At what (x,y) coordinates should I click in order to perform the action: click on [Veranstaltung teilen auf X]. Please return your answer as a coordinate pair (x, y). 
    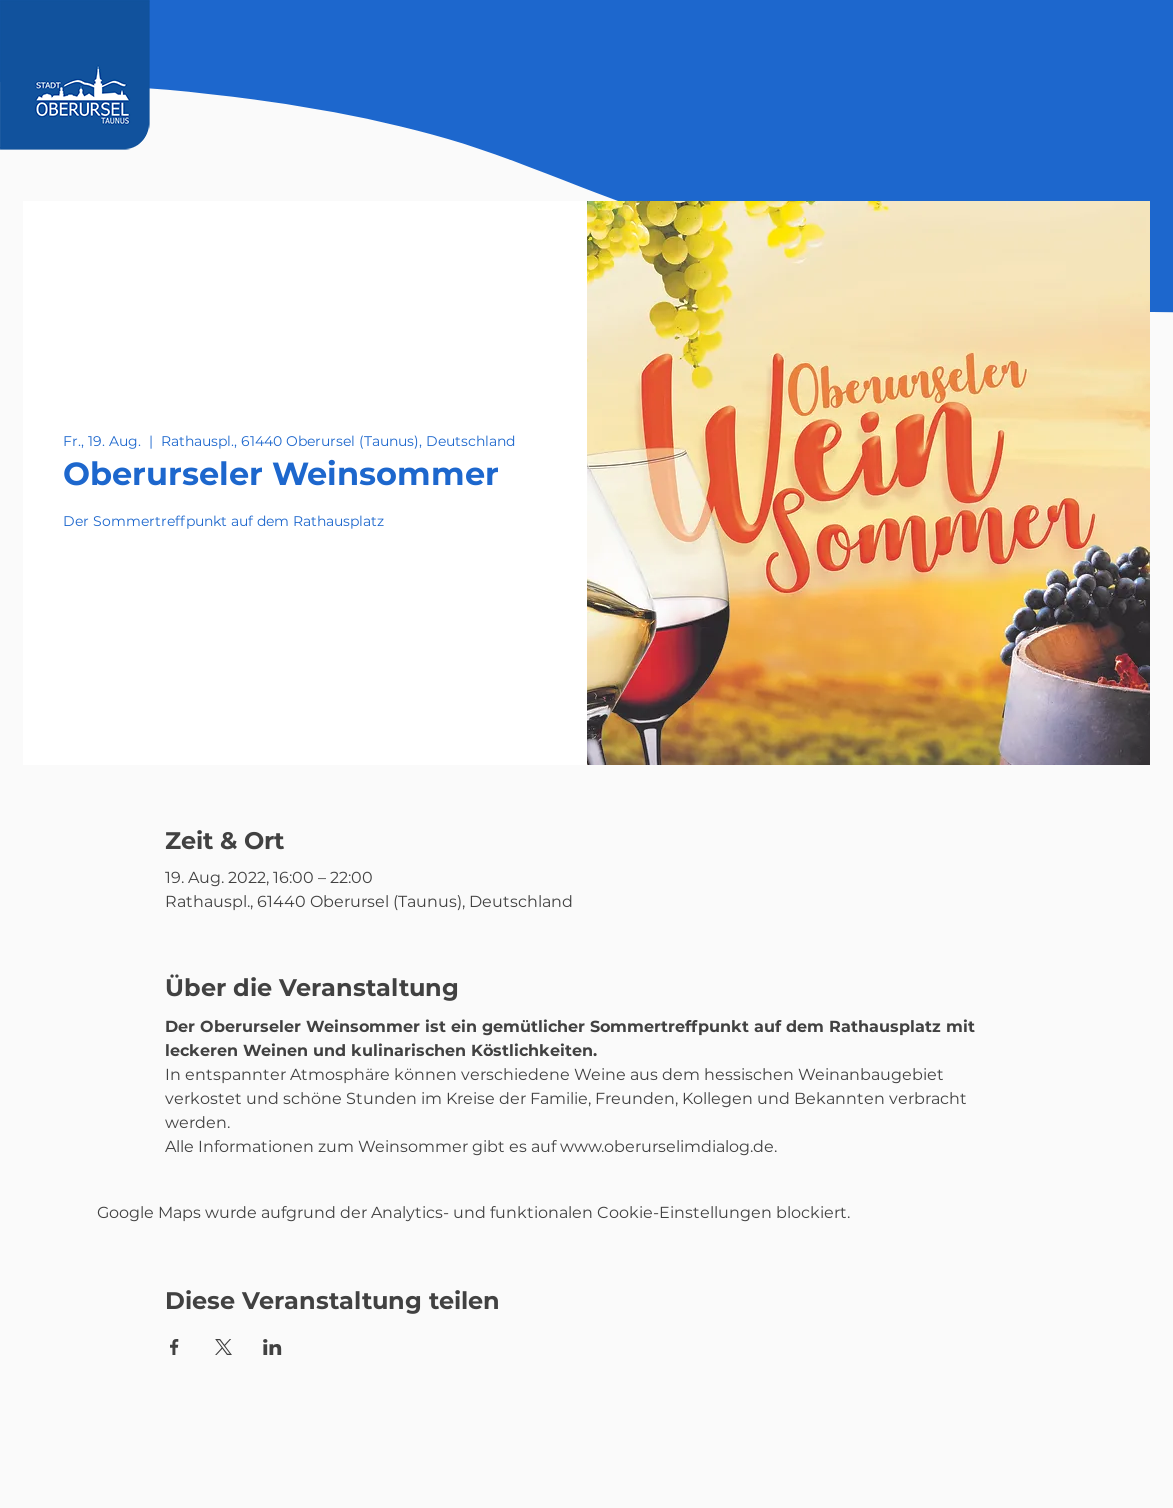
    Looking at the image, I should click on (223, 1347).